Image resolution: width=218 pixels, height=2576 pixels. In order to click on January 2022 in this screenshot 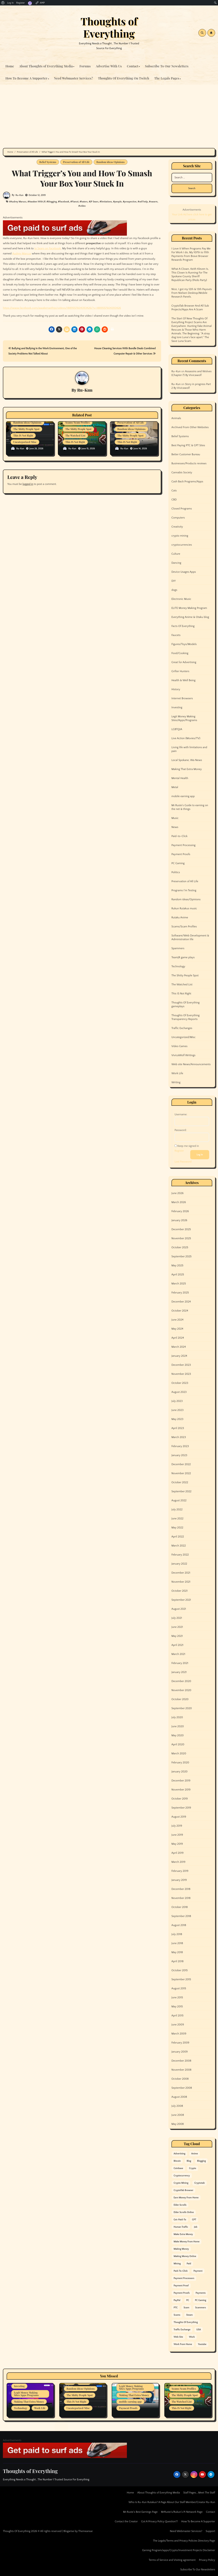, I will do `click(179, 1563)`.